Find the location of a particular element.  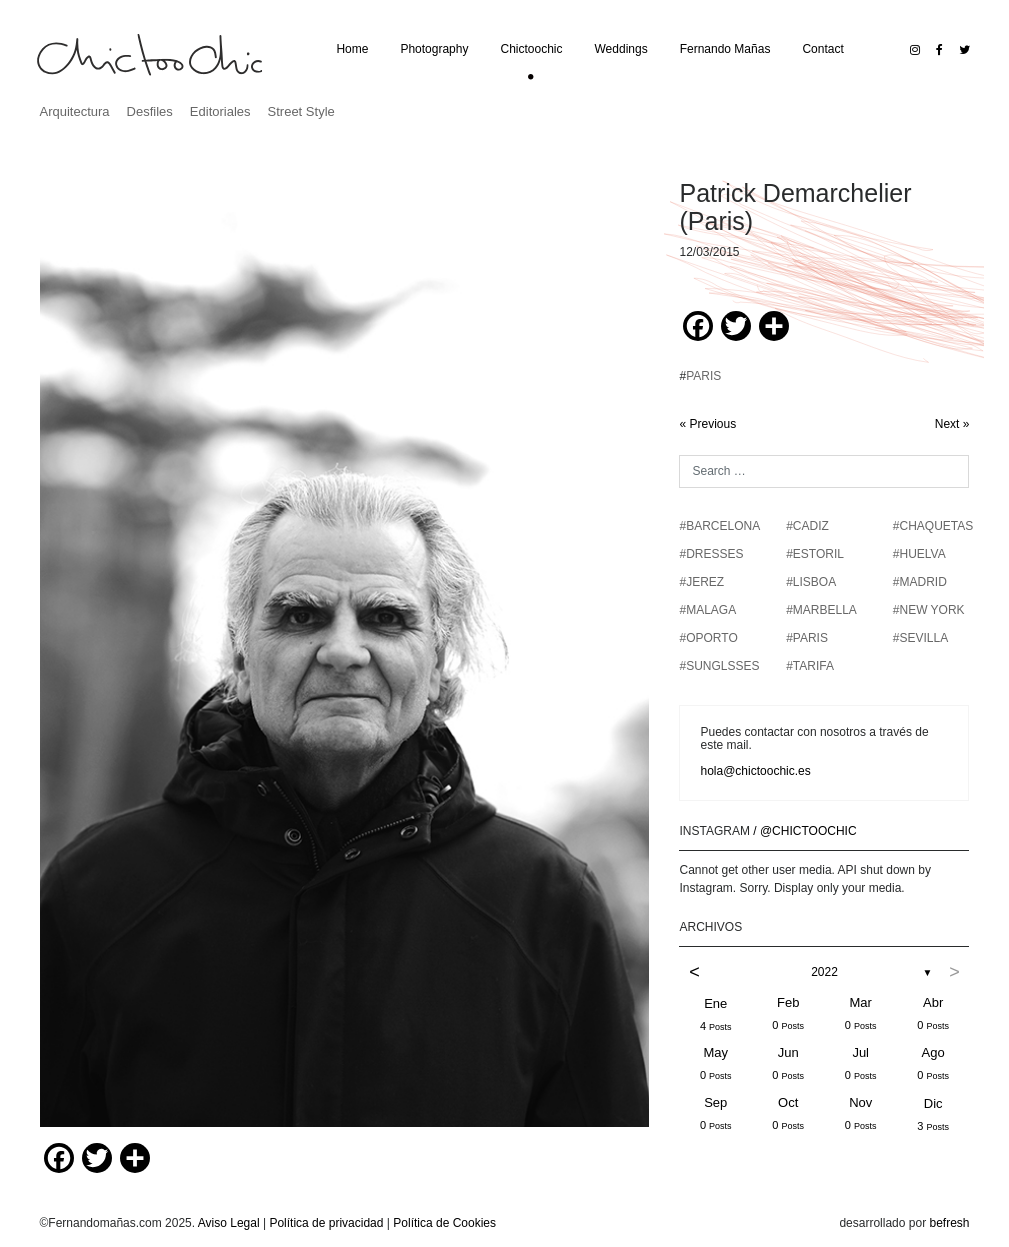

#TARIFA is located at coordinates (810, 666).